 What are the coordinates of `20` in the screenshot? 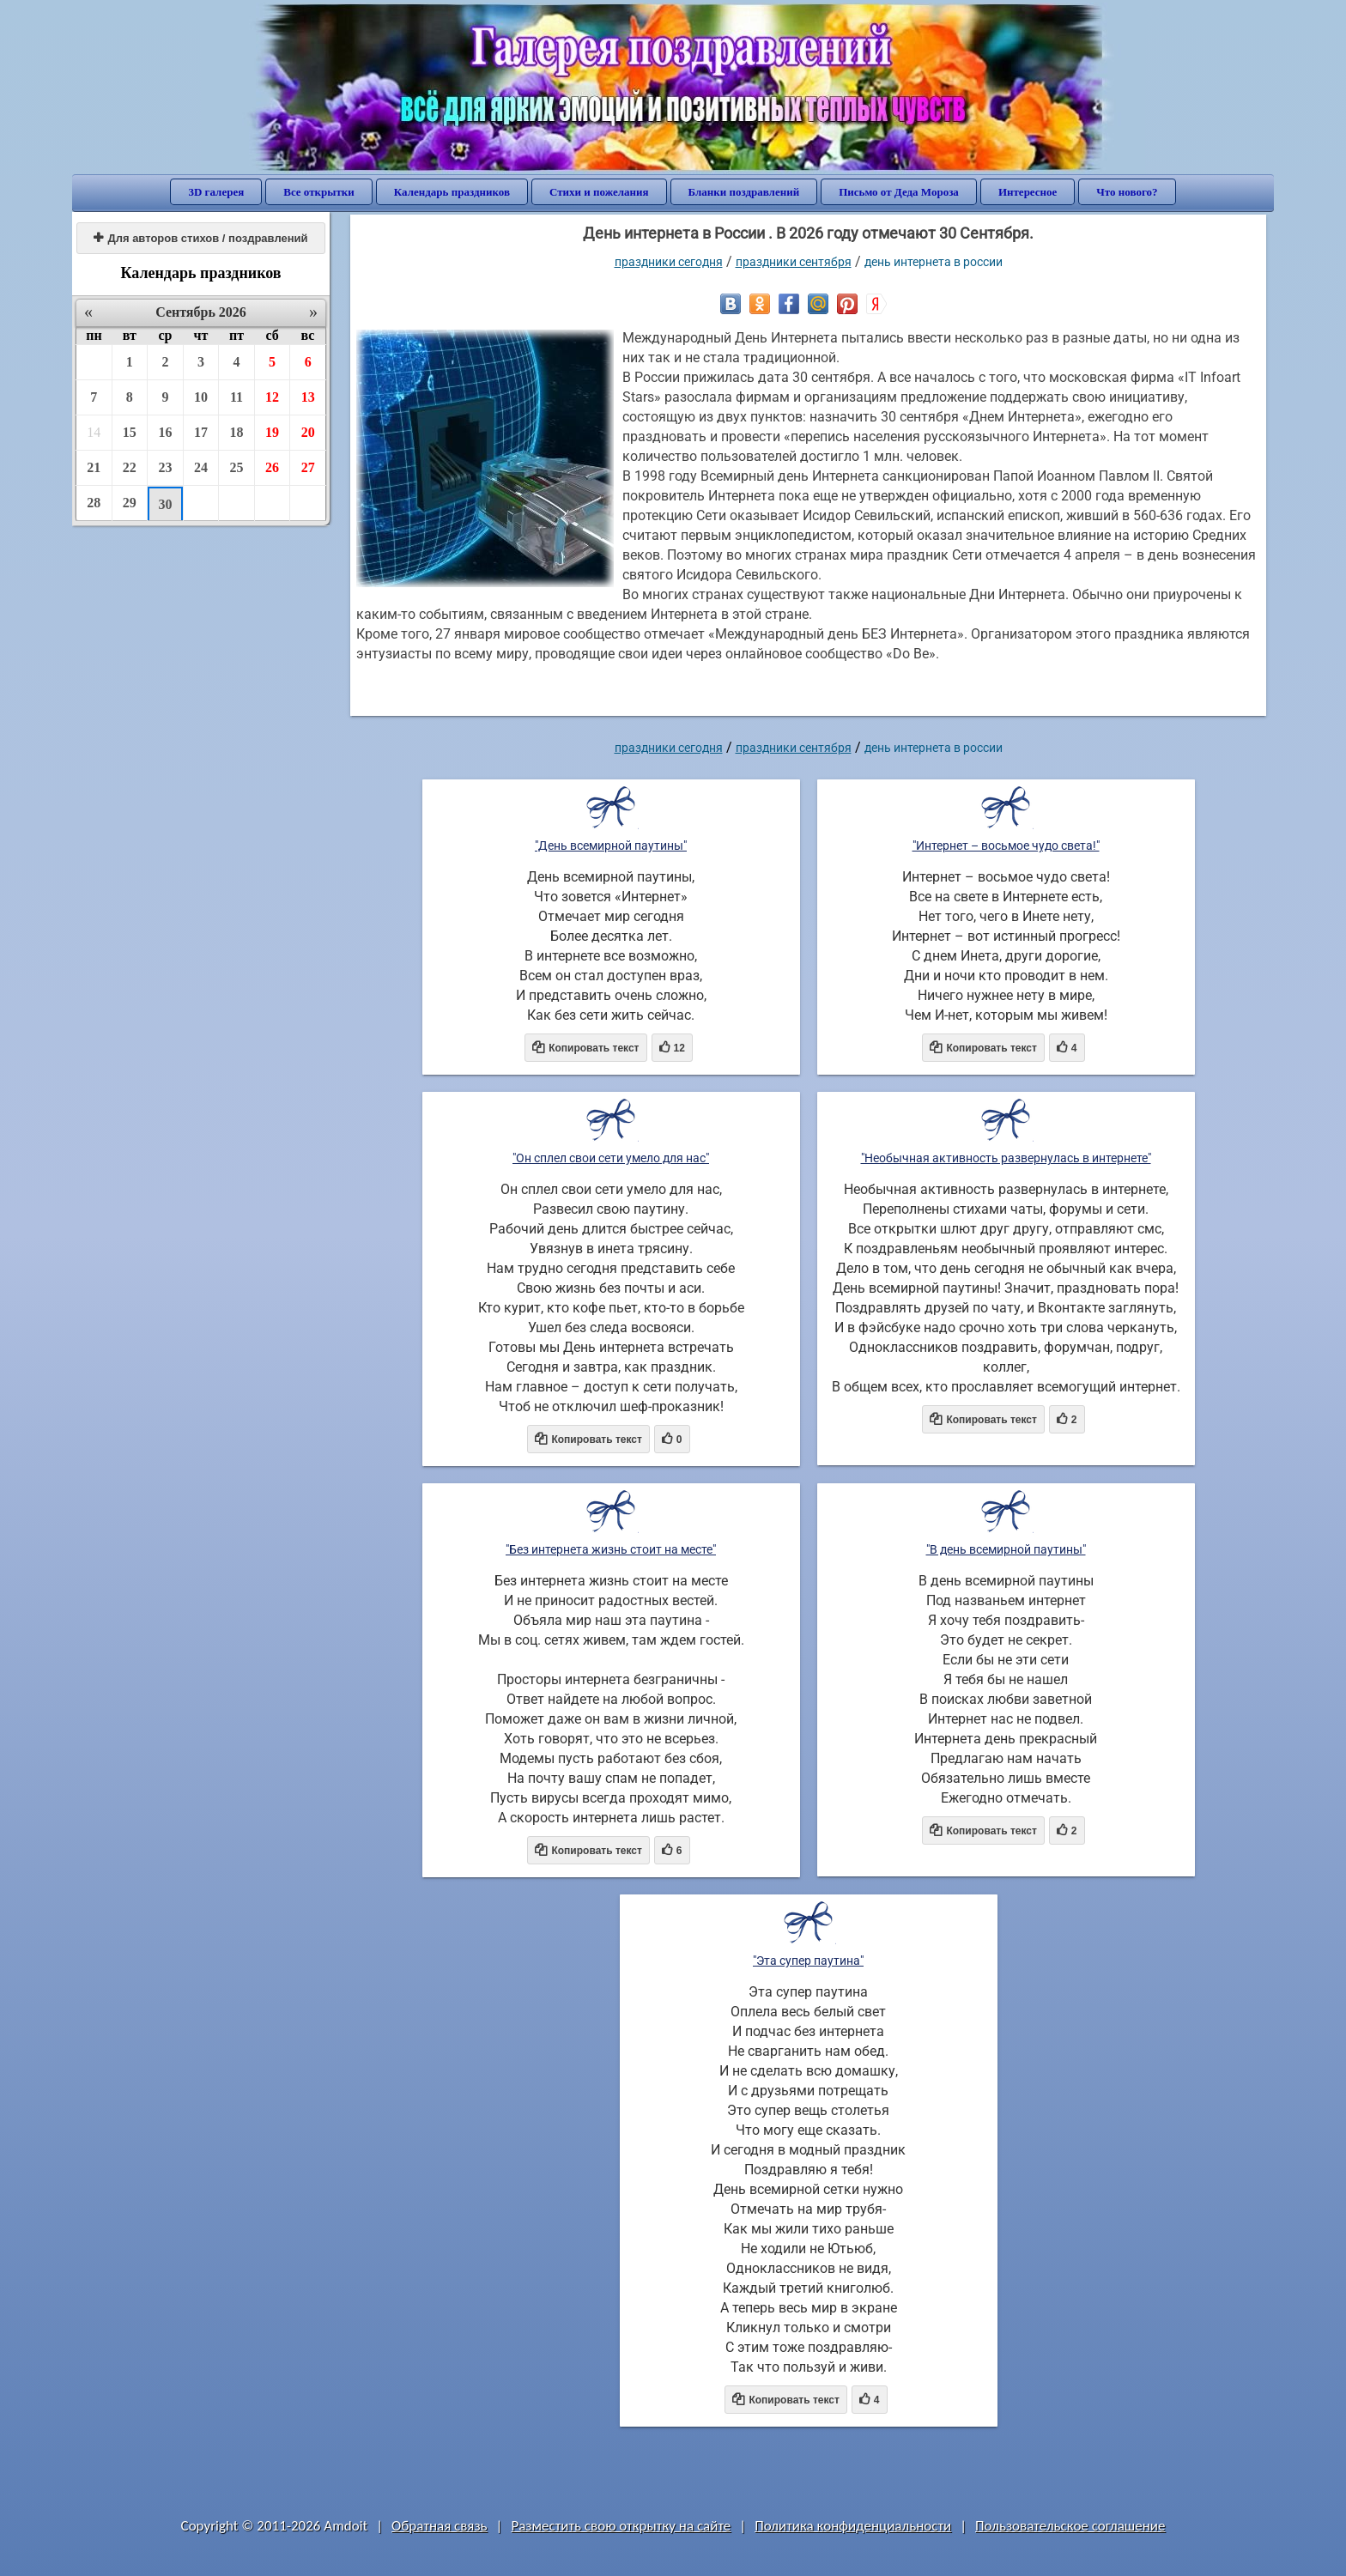 It's located at (308, 432).